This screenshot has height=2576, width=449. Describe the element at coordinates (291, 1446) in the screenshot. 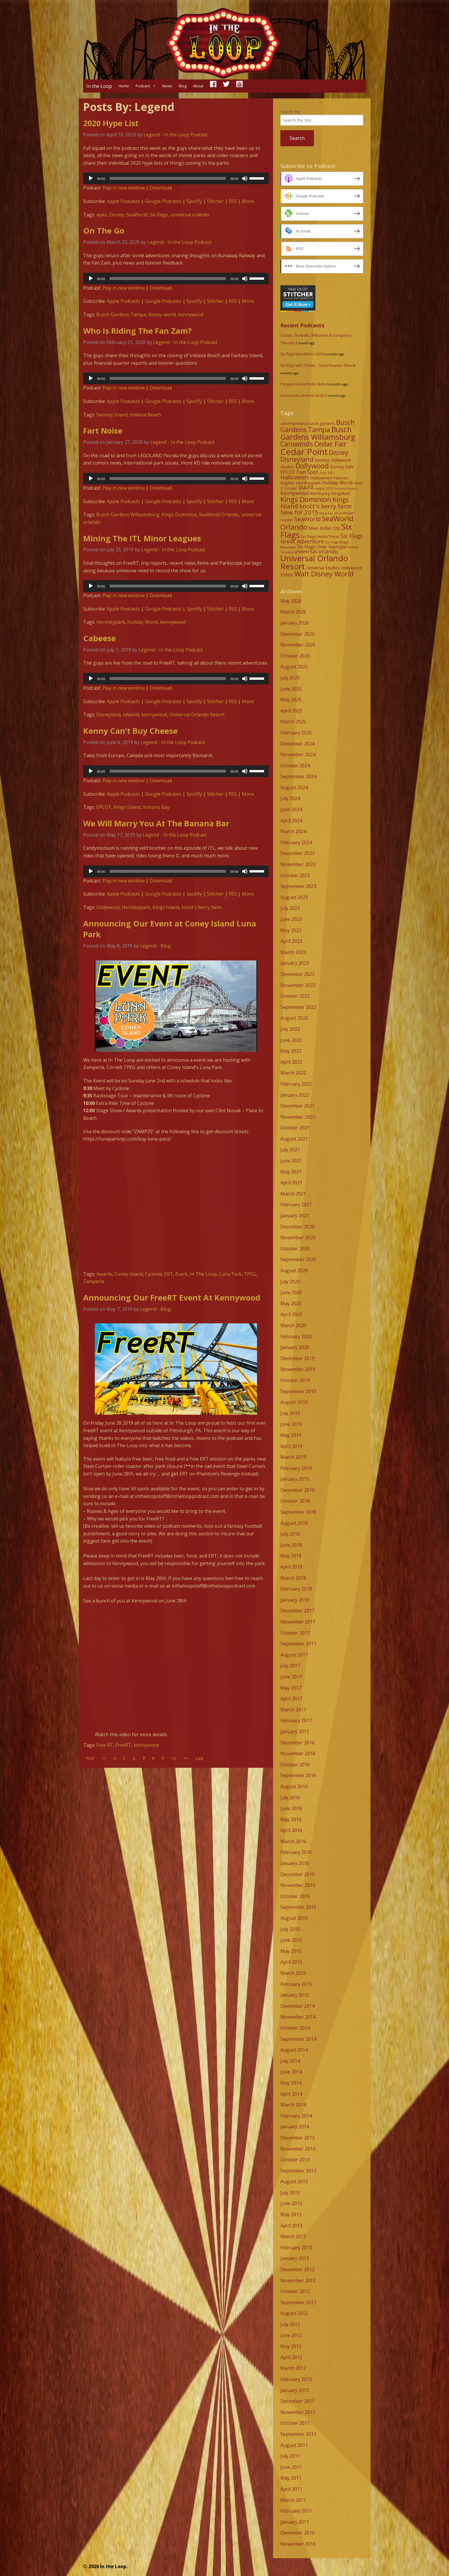

I see `April 2019` at that location.